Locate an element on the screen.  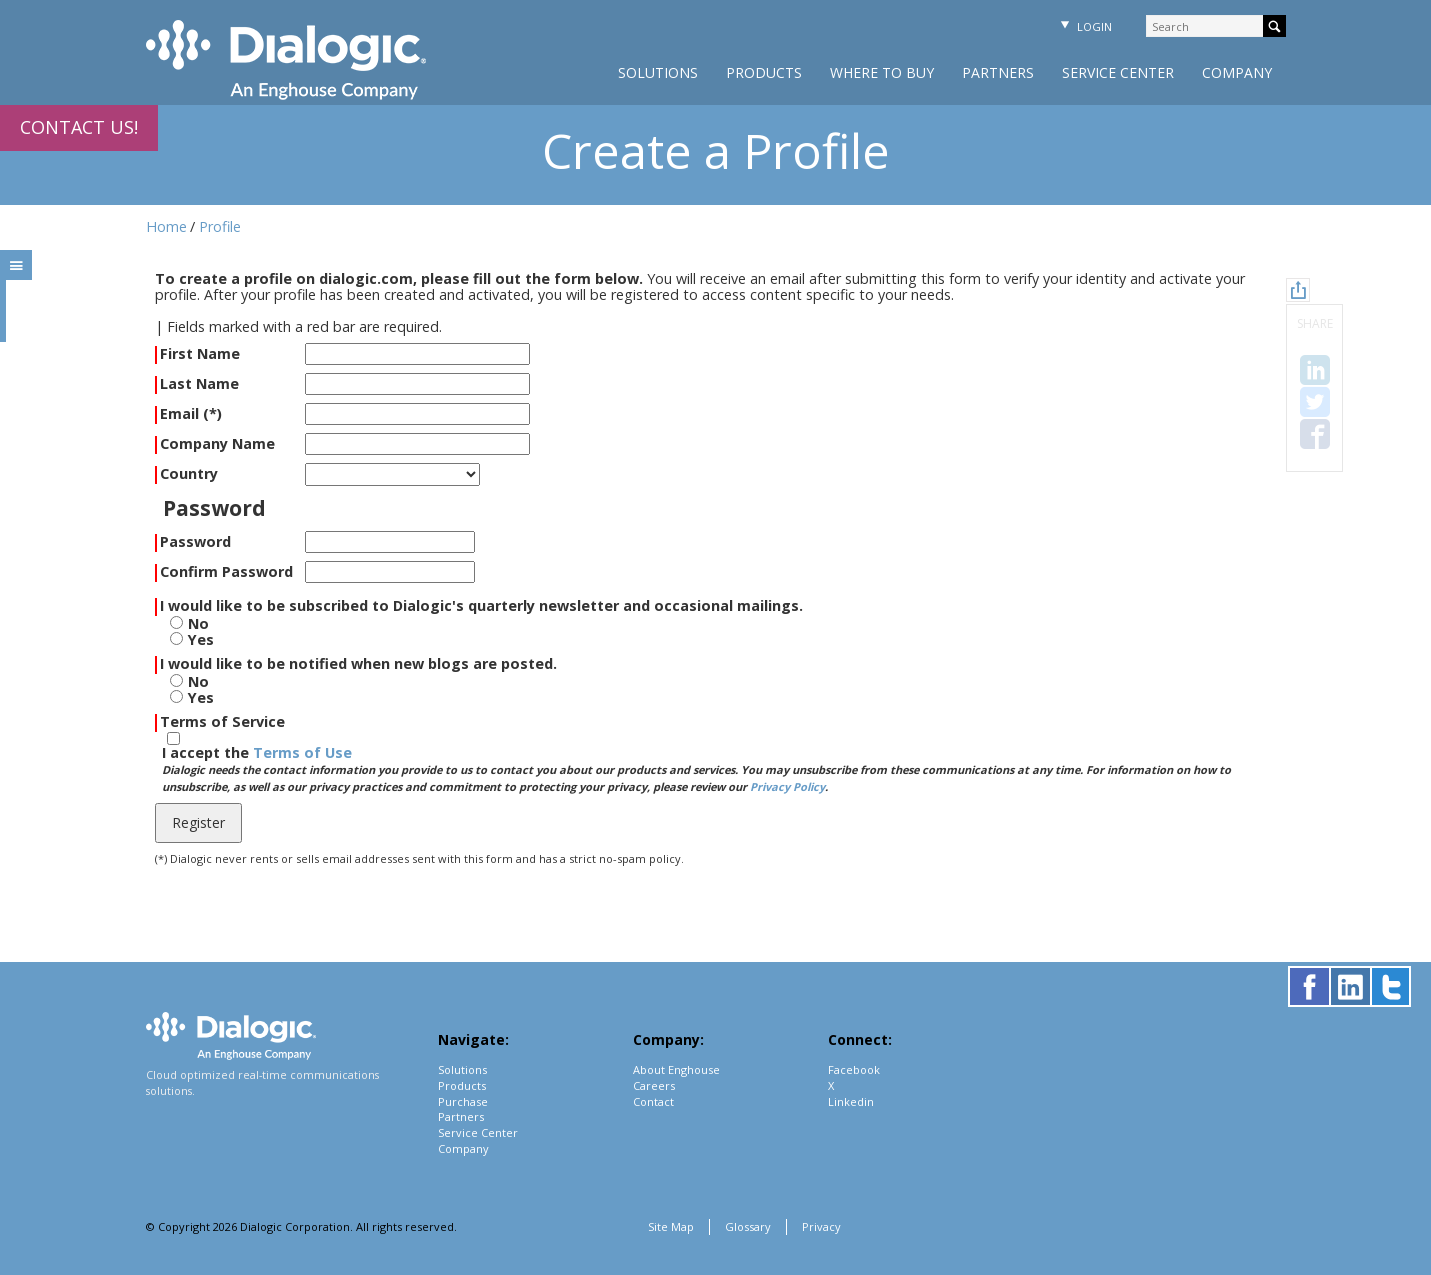
Company Name is located at coordinates (217, 444).